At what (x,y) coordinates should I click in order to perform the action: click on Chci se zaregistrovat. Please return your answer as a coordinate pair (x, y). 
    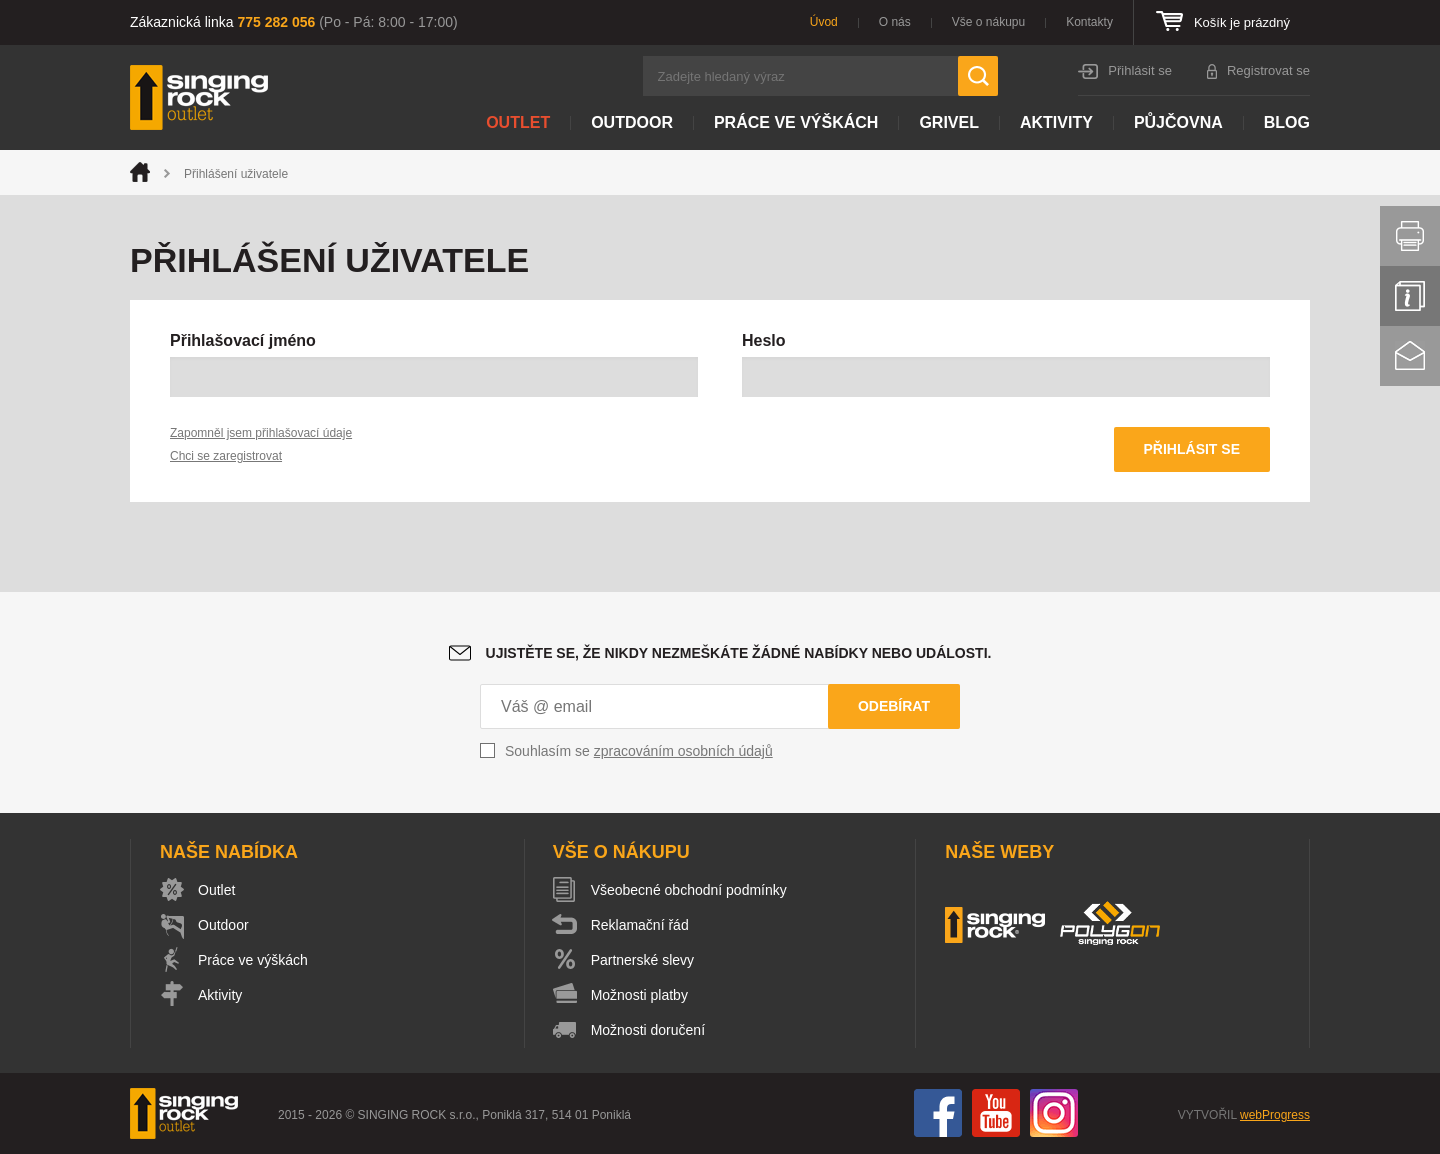
    Looking at the image, I should click on (226, 456).